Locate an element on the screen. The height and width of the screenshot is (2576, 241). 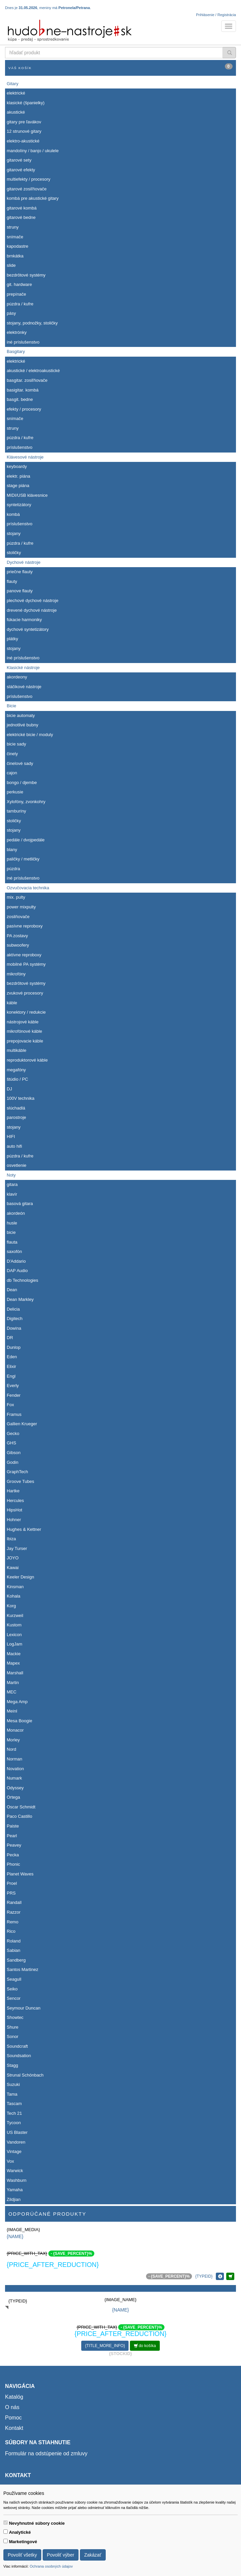
Sencor is located at coordinates (13, 1998).